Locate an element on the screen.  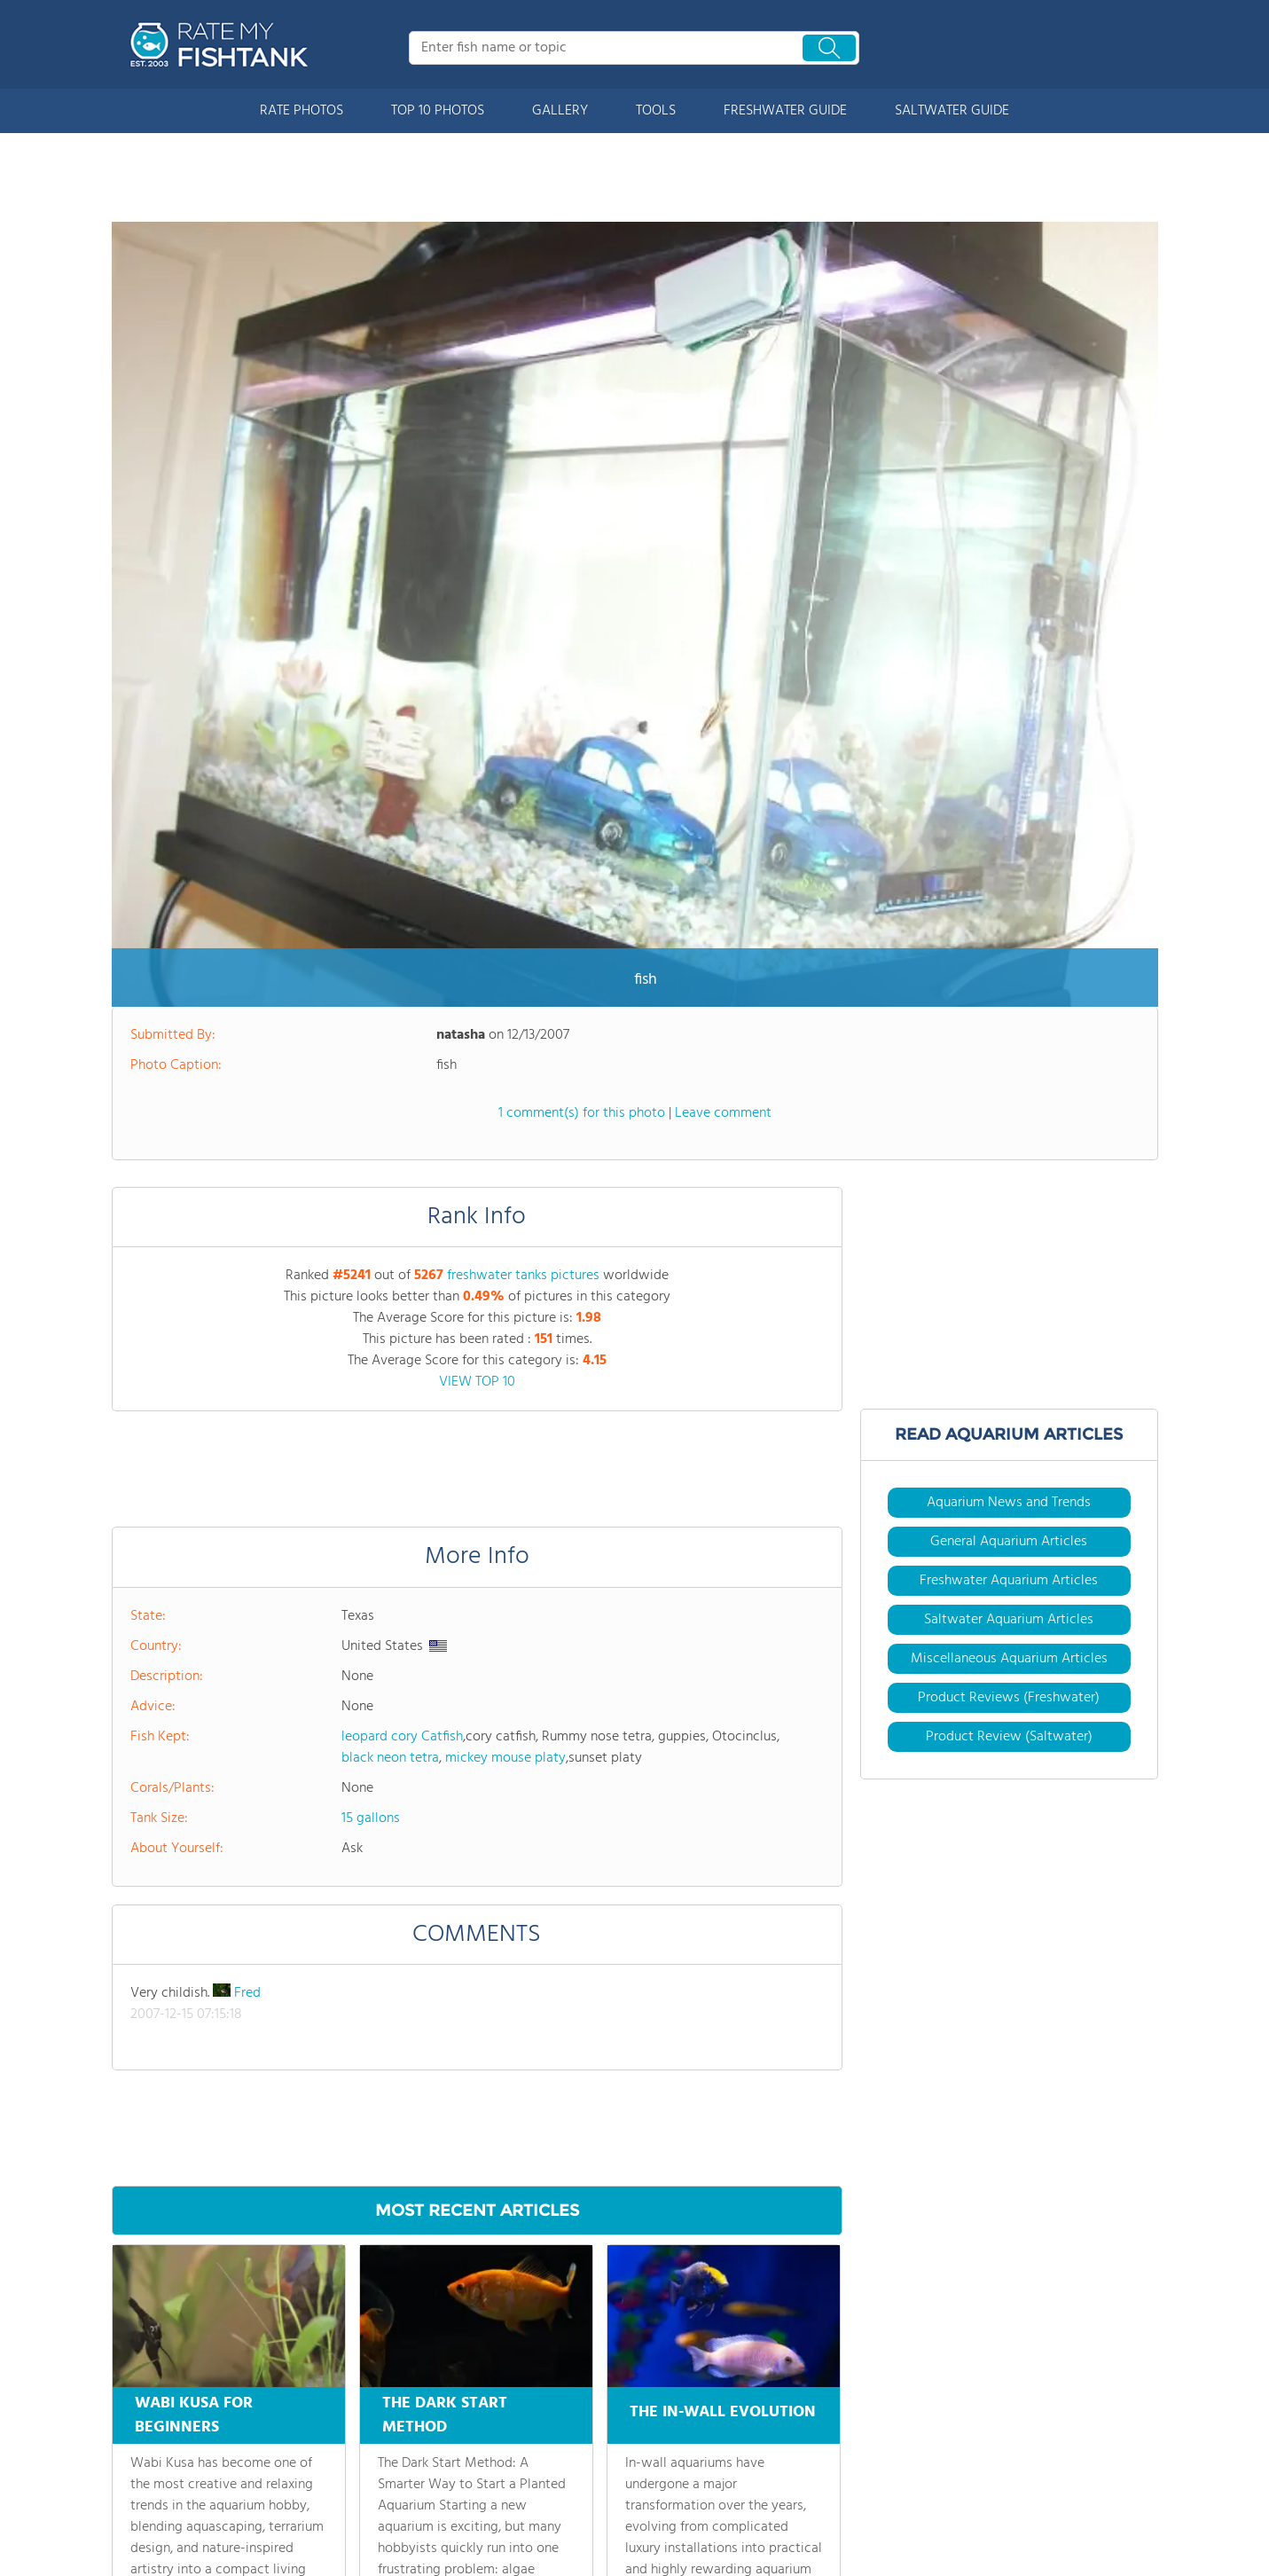
TOOLS is located at coordinates (656, 110).